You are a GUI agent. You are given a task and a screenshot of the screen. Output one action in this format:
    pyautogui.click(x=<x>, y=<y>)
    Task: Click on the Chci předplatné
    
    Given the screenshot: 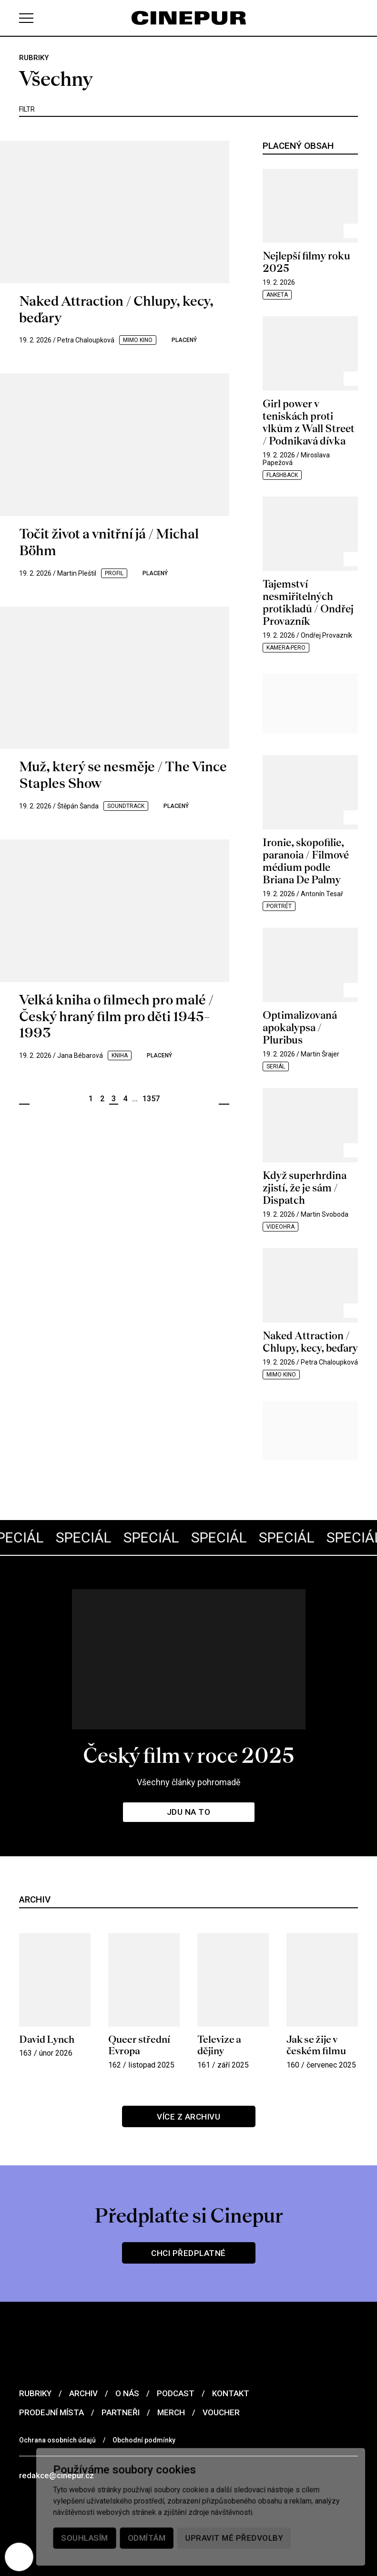 What is the action you would take?
    pyautogui.click(x=188, y=2253)
    